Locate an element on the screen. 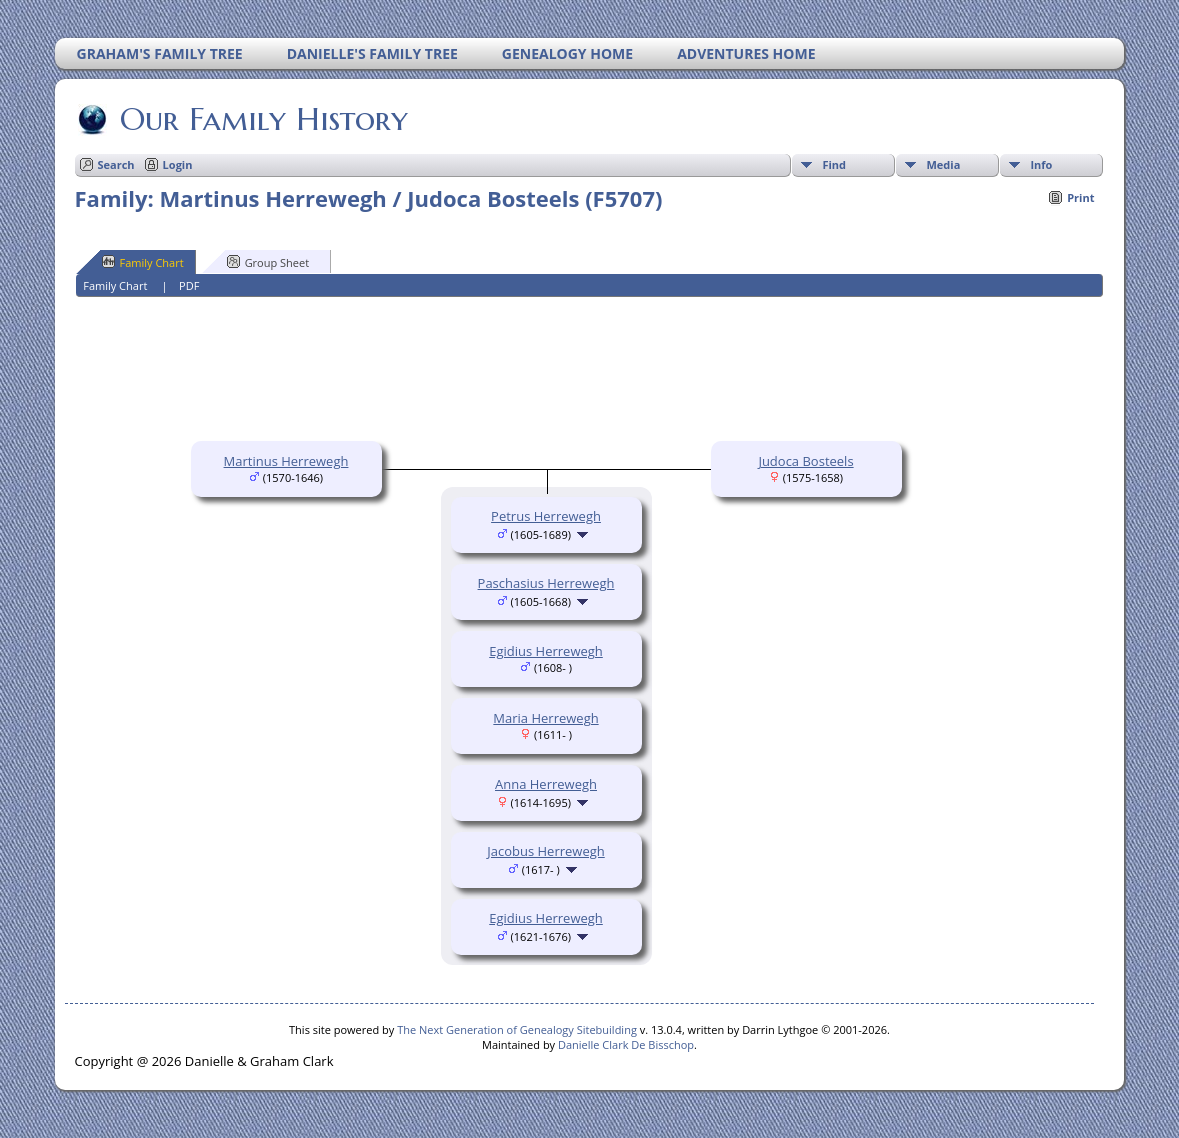  PDF is located at coordinates (189, 285).